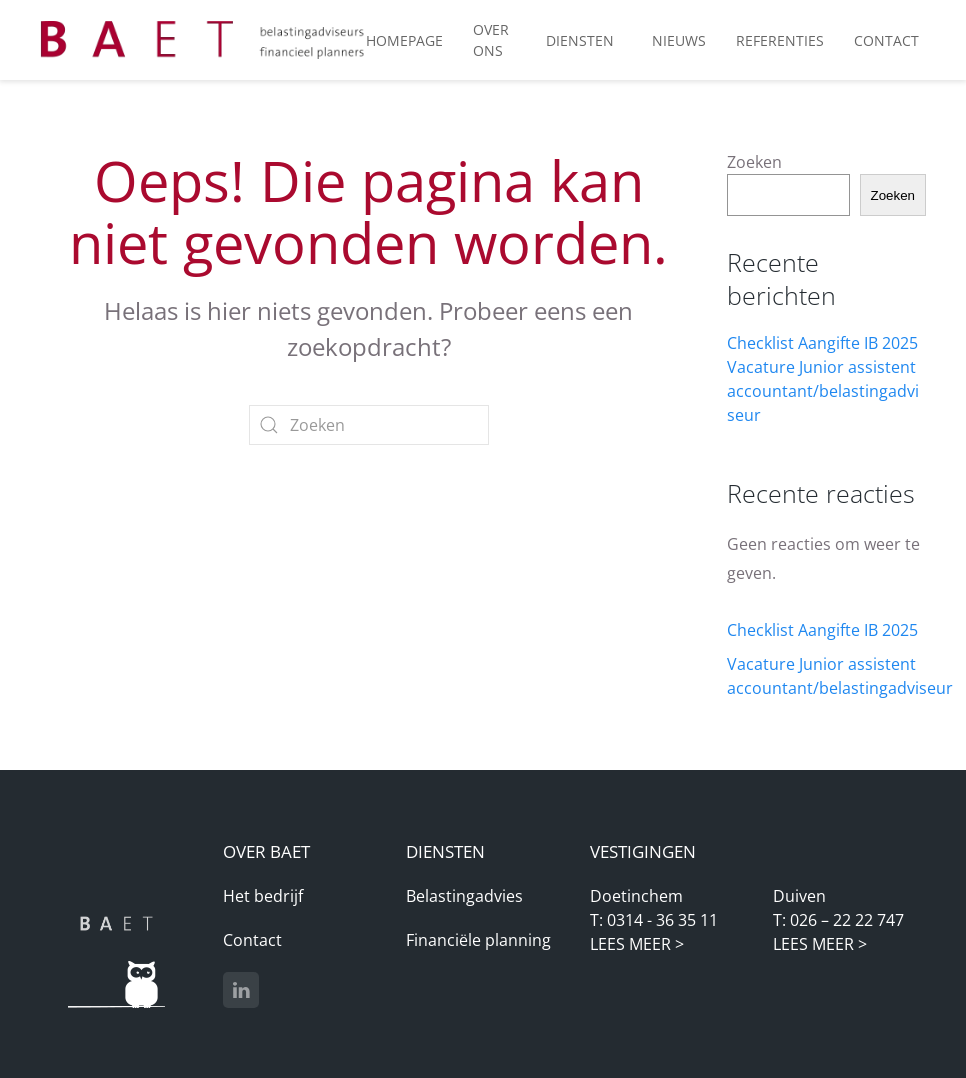 The height and width of the screenshot is (1078, 966). I want to click on Referenties, so click(780, 40).